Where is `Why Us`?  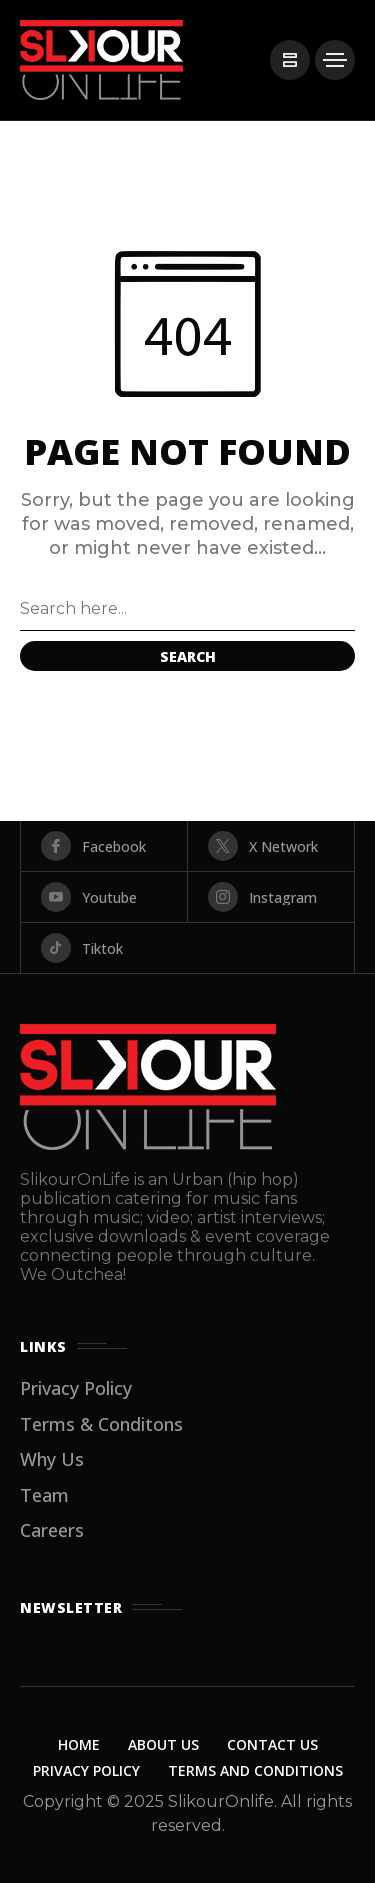 Why Us is located at coordinates (52, 1459).